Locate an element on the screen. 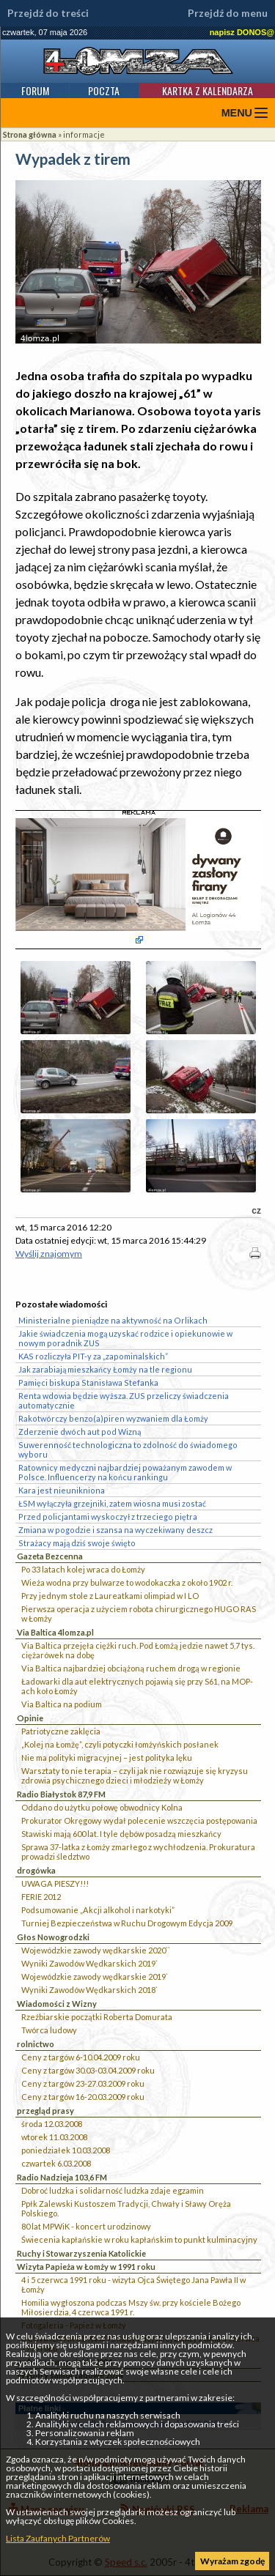  Zderzenie dwóch aut pod Wizną is located at coordinates (79, 1431).